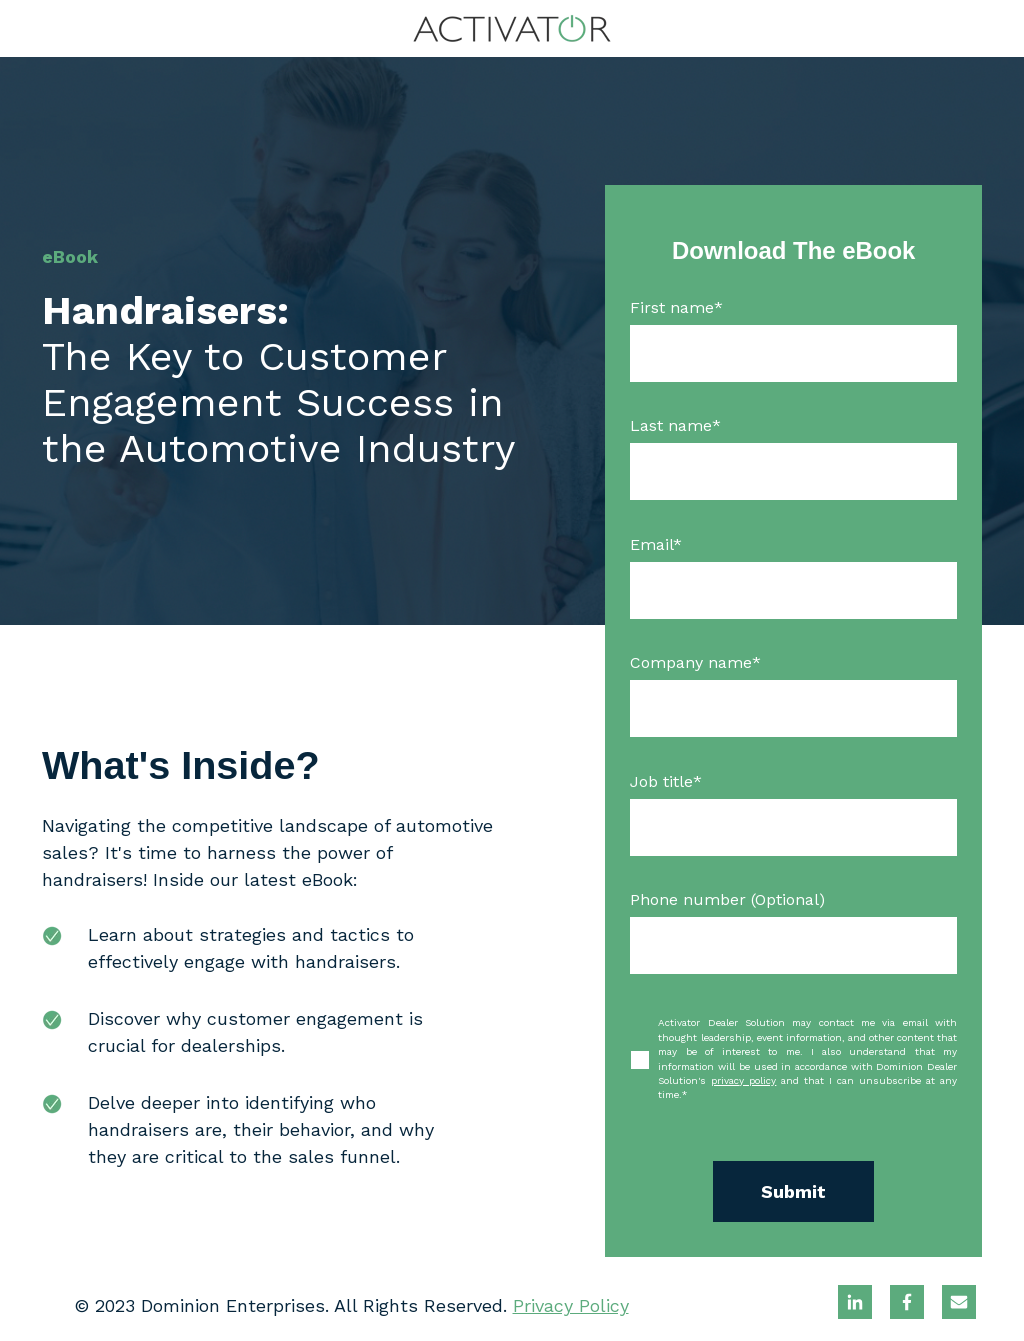 The image size is (1024, 1341). I want to click on Privacy Policy, so click(571, 1305).